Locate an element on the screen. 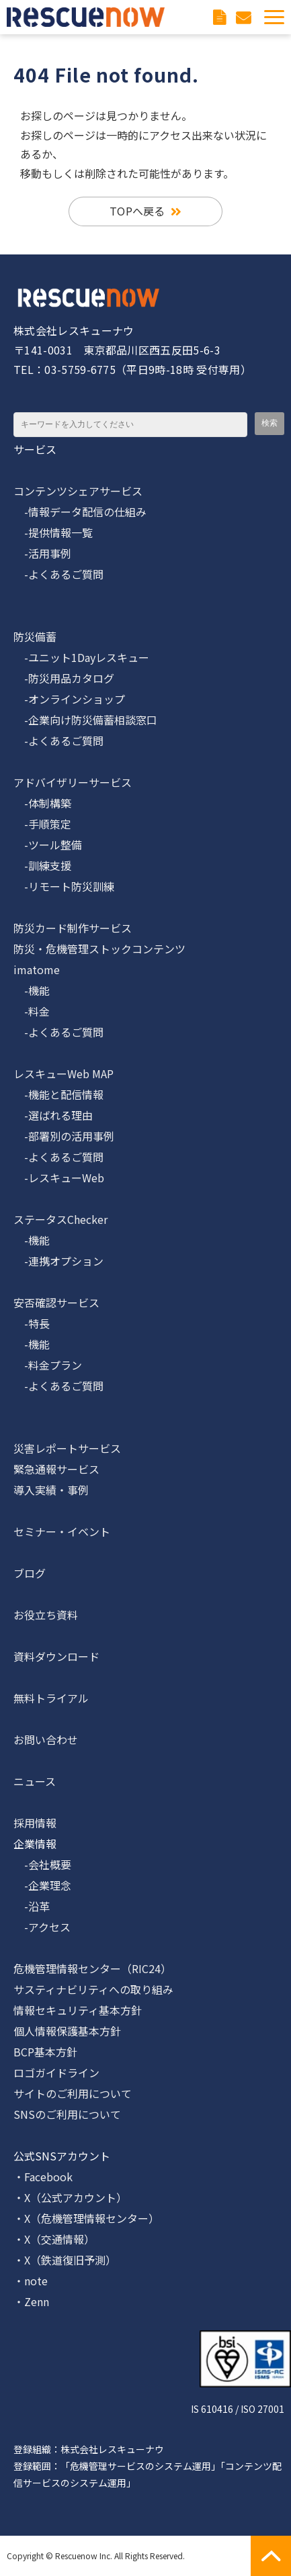  資料ダウンロード is located at coordinates (221, 17).